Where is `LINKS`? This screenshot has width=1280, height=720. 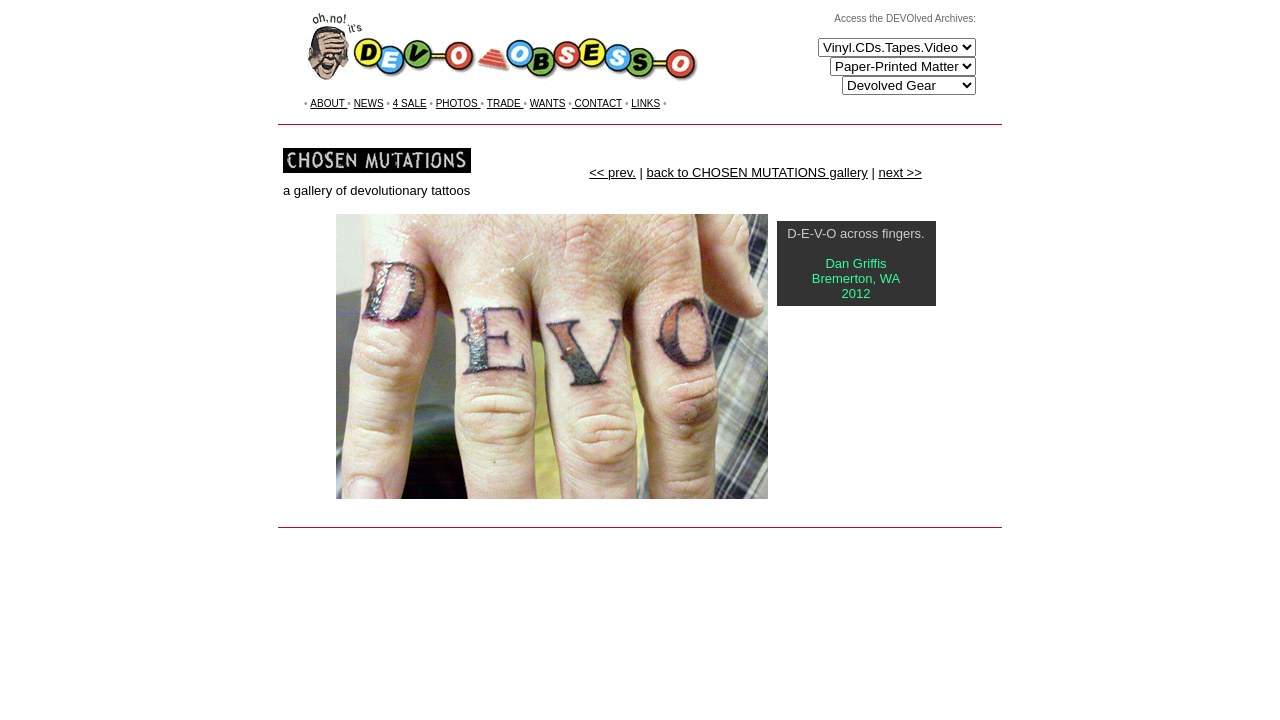 LINKS is located at coordinates (645, 103).